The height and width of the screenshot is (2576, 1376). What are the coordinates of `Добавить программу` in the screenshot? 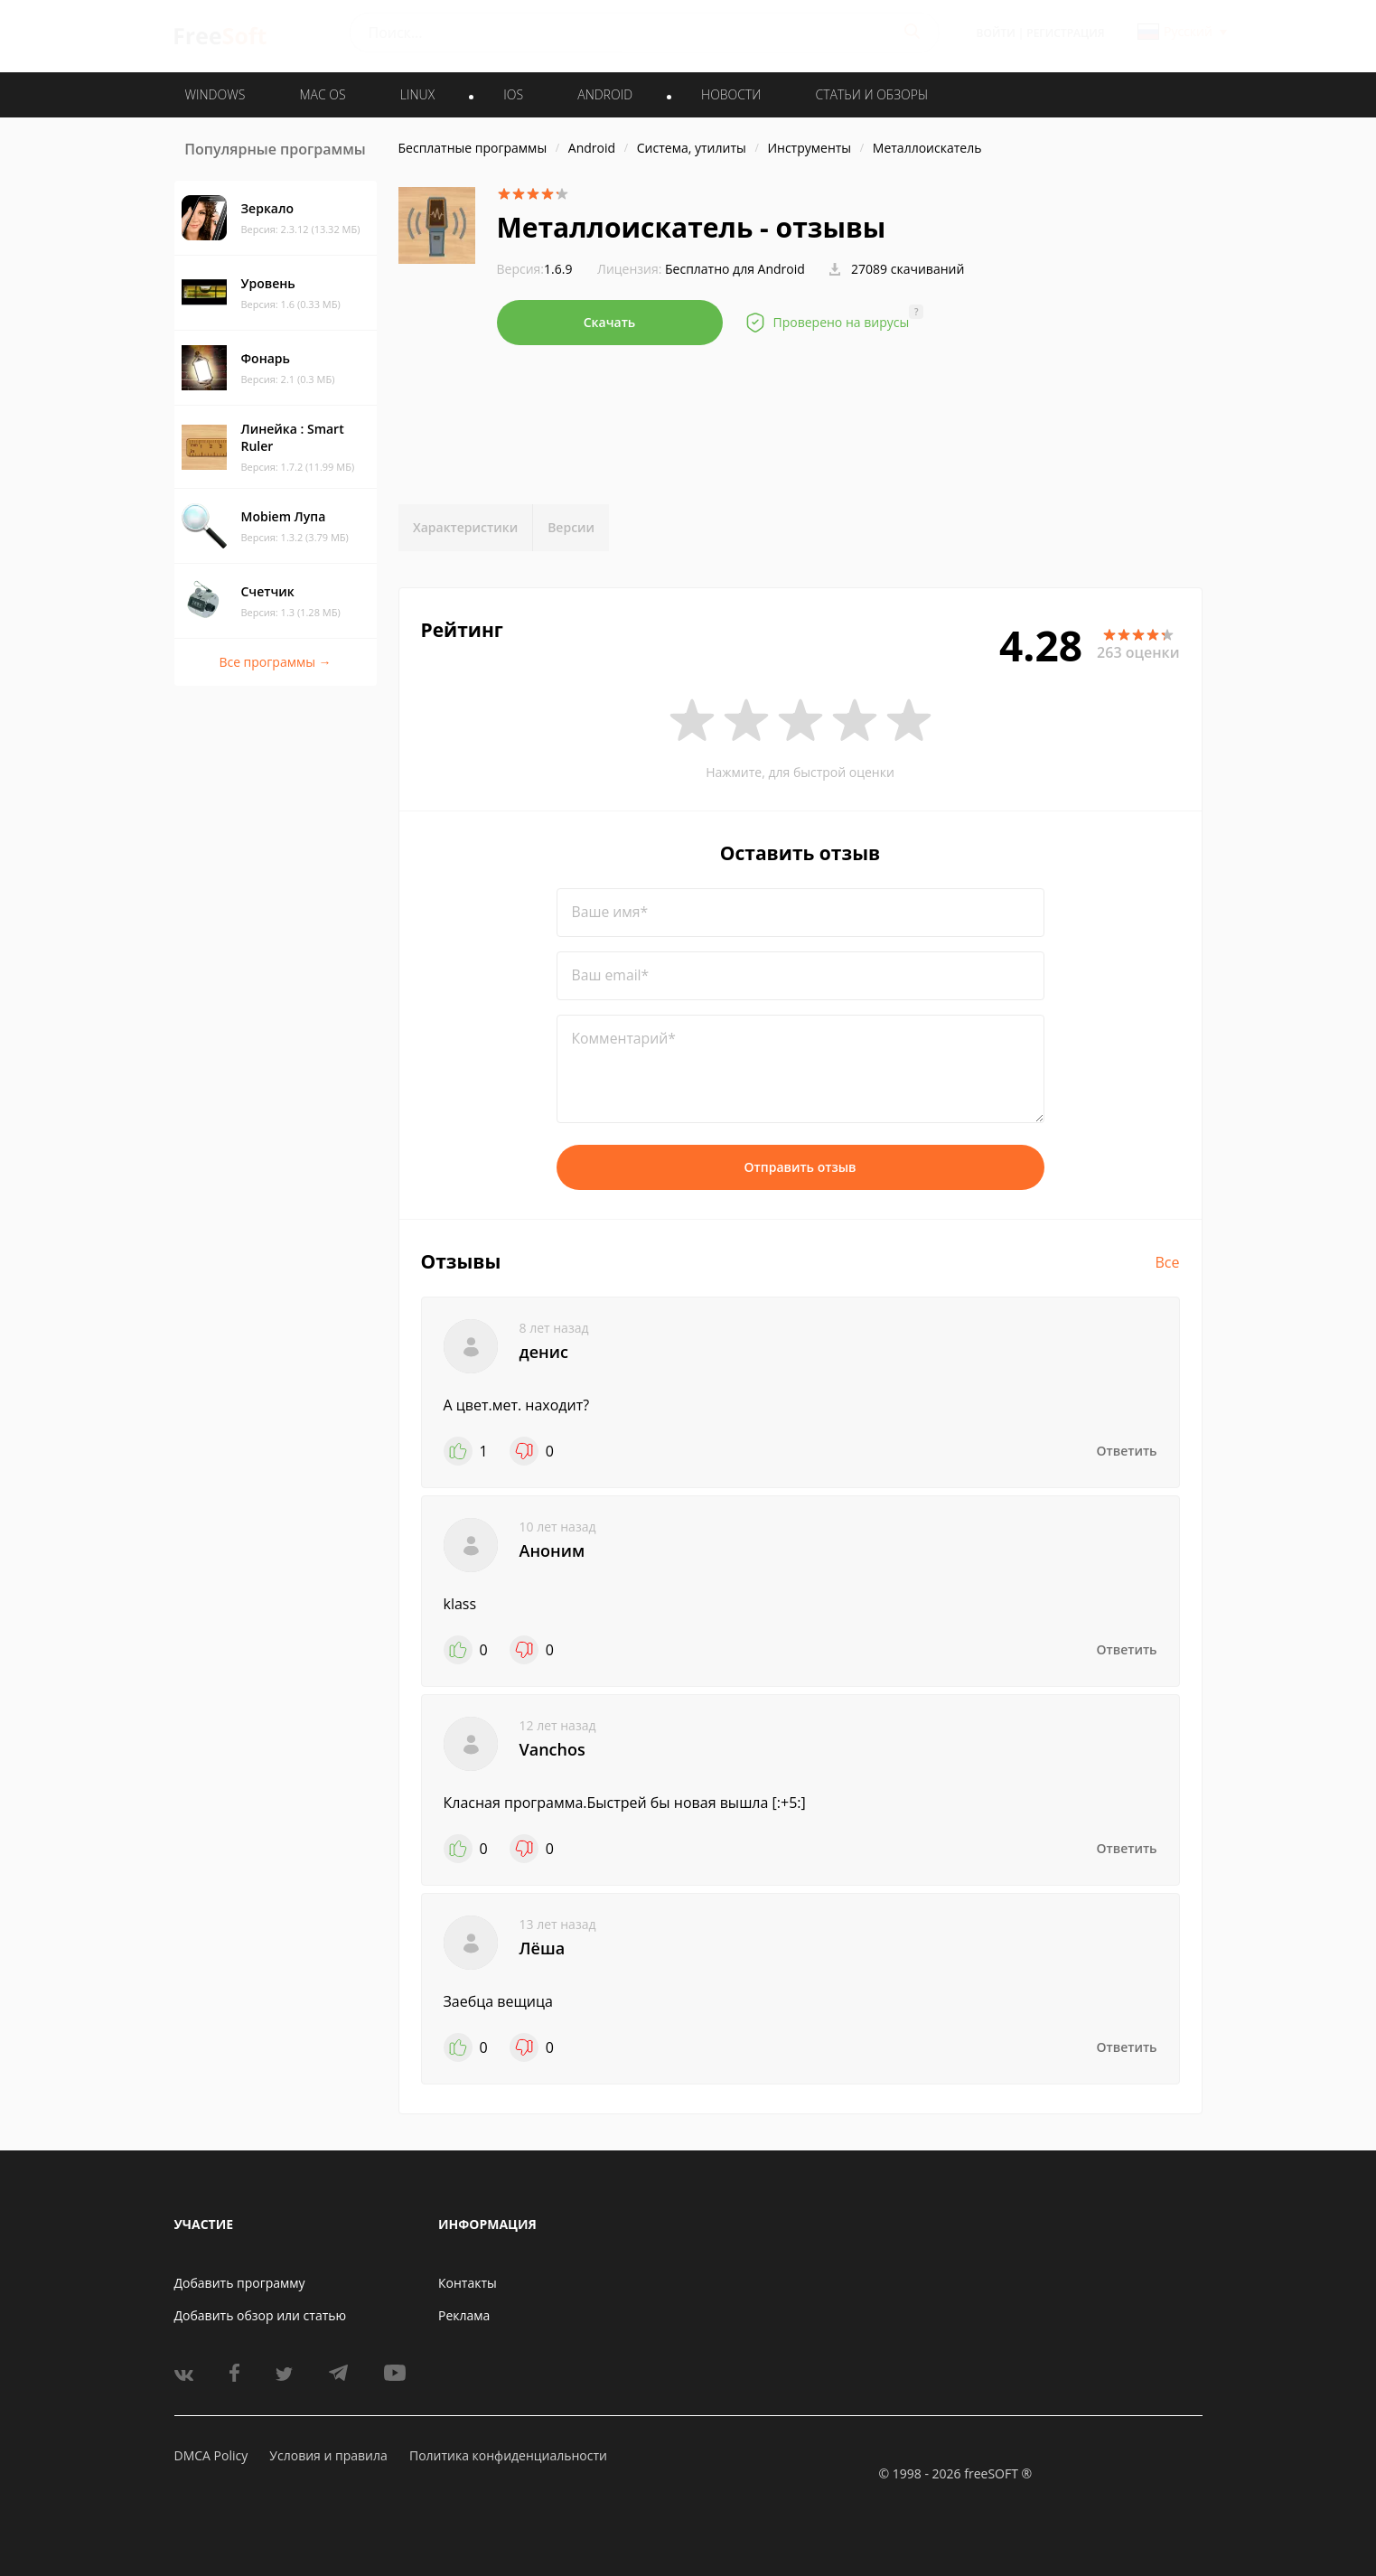 It's located at (239, 2282).